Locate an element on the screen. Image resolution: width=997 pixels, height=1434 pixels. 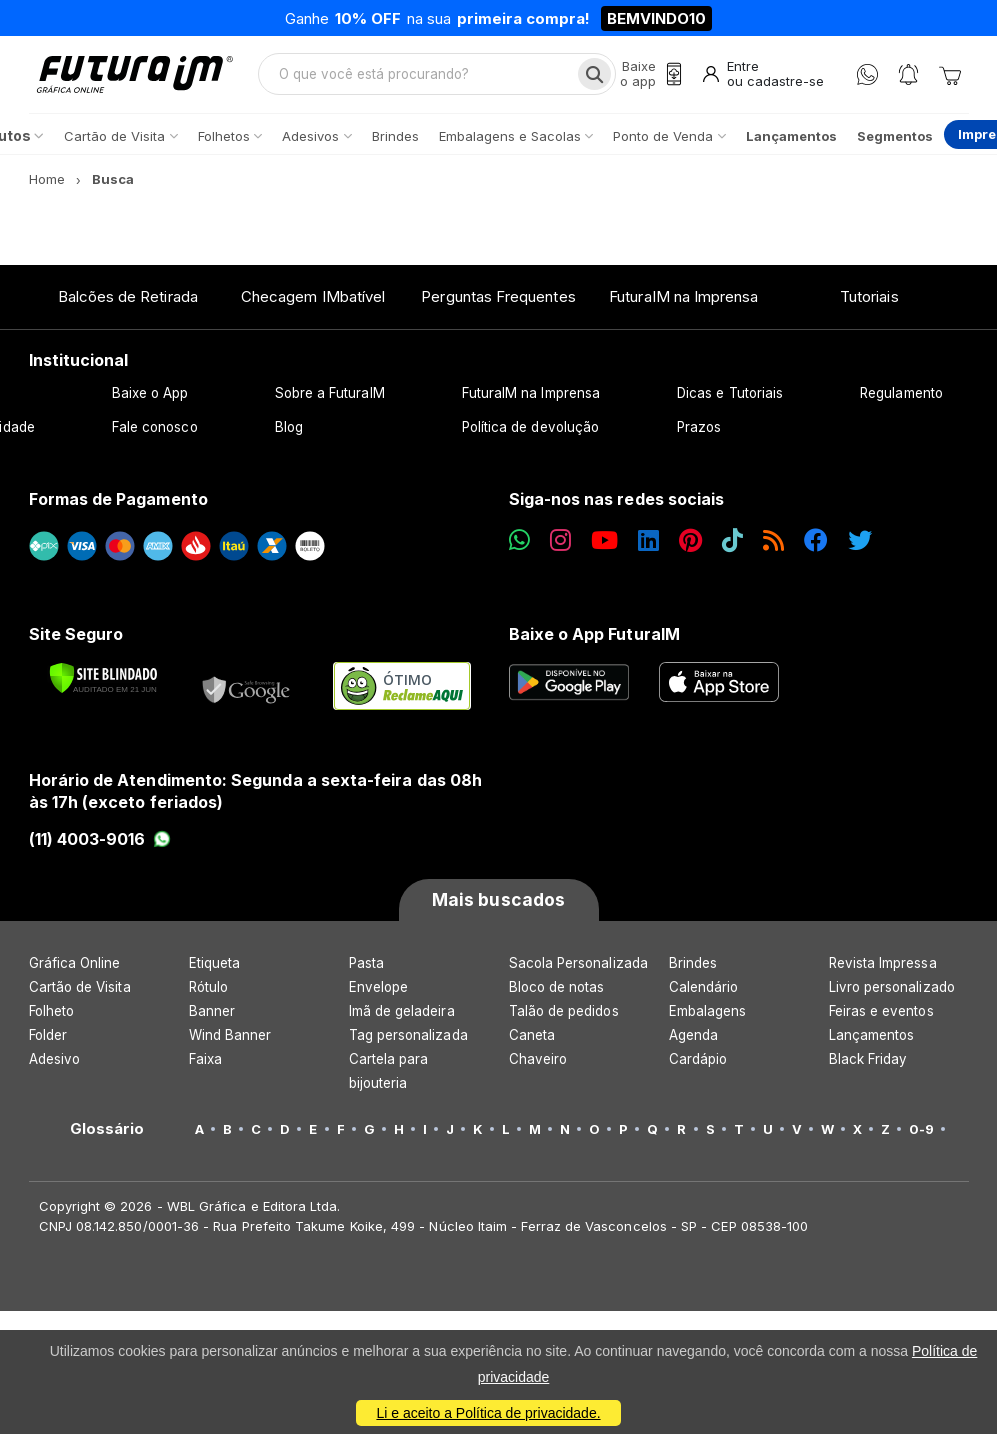
Pasta is located at coordinates (366, 967).